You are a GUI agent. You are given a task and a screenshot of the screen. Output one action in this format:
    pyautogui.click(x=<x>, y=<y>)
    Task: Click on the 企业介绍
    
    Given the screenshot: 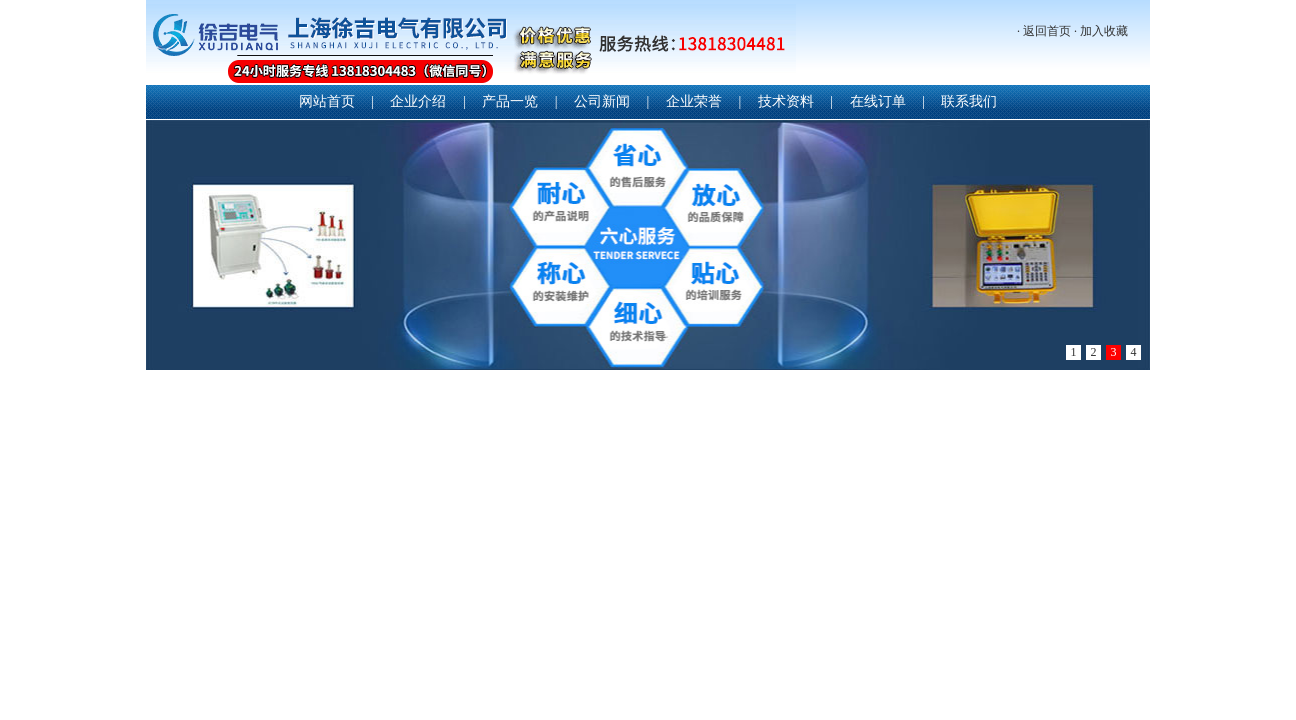 What is the action you would take?
    pyautogui.click(x=418, y=101)
    